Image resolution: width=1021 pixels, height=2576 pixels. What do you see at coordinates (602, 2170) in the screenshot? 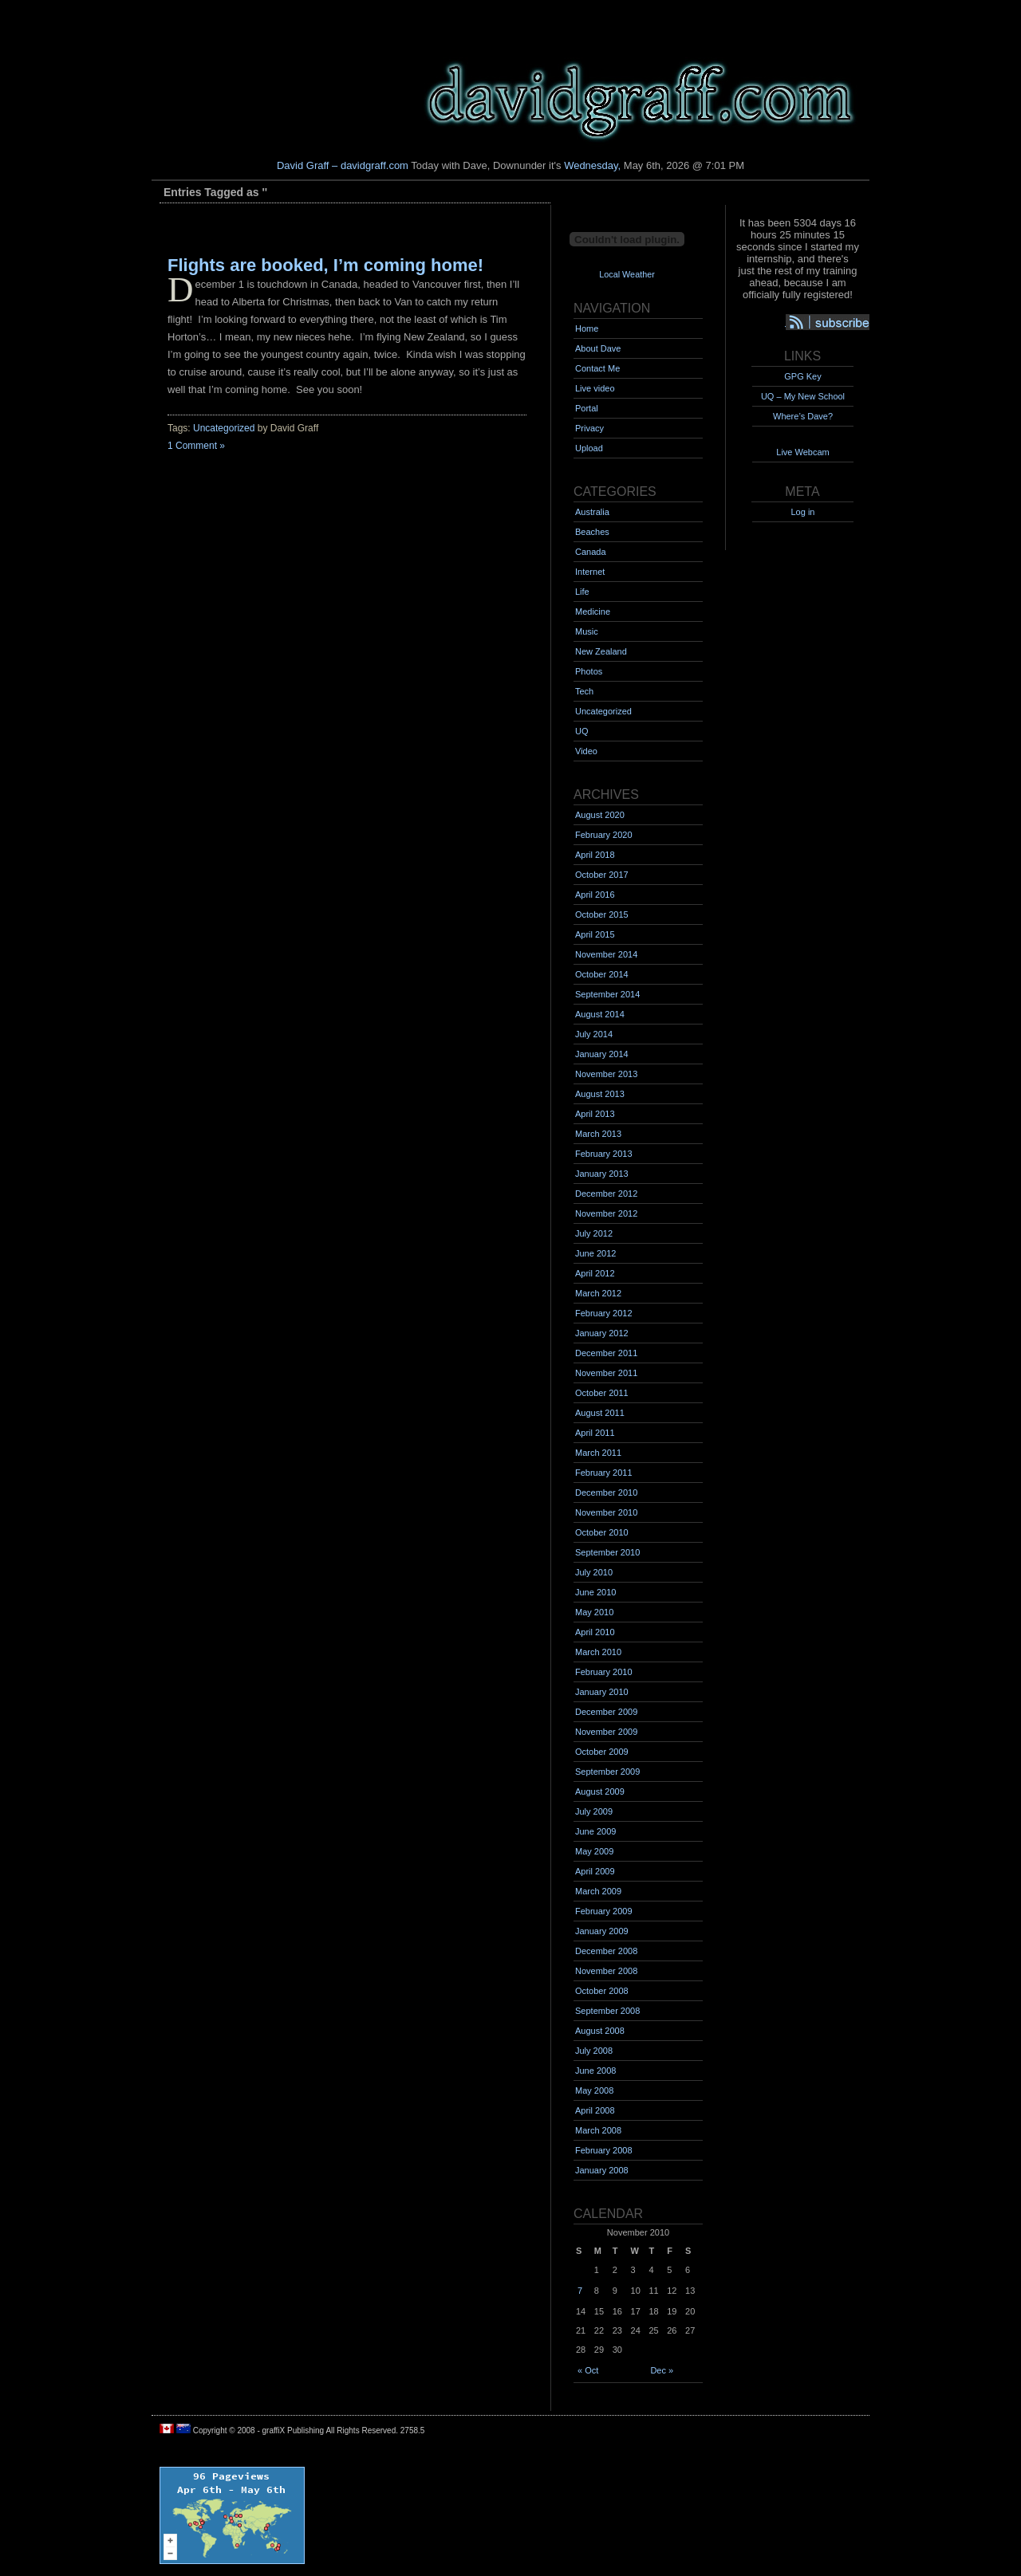
I see `January 2008` at bounding box center [602, 2170].